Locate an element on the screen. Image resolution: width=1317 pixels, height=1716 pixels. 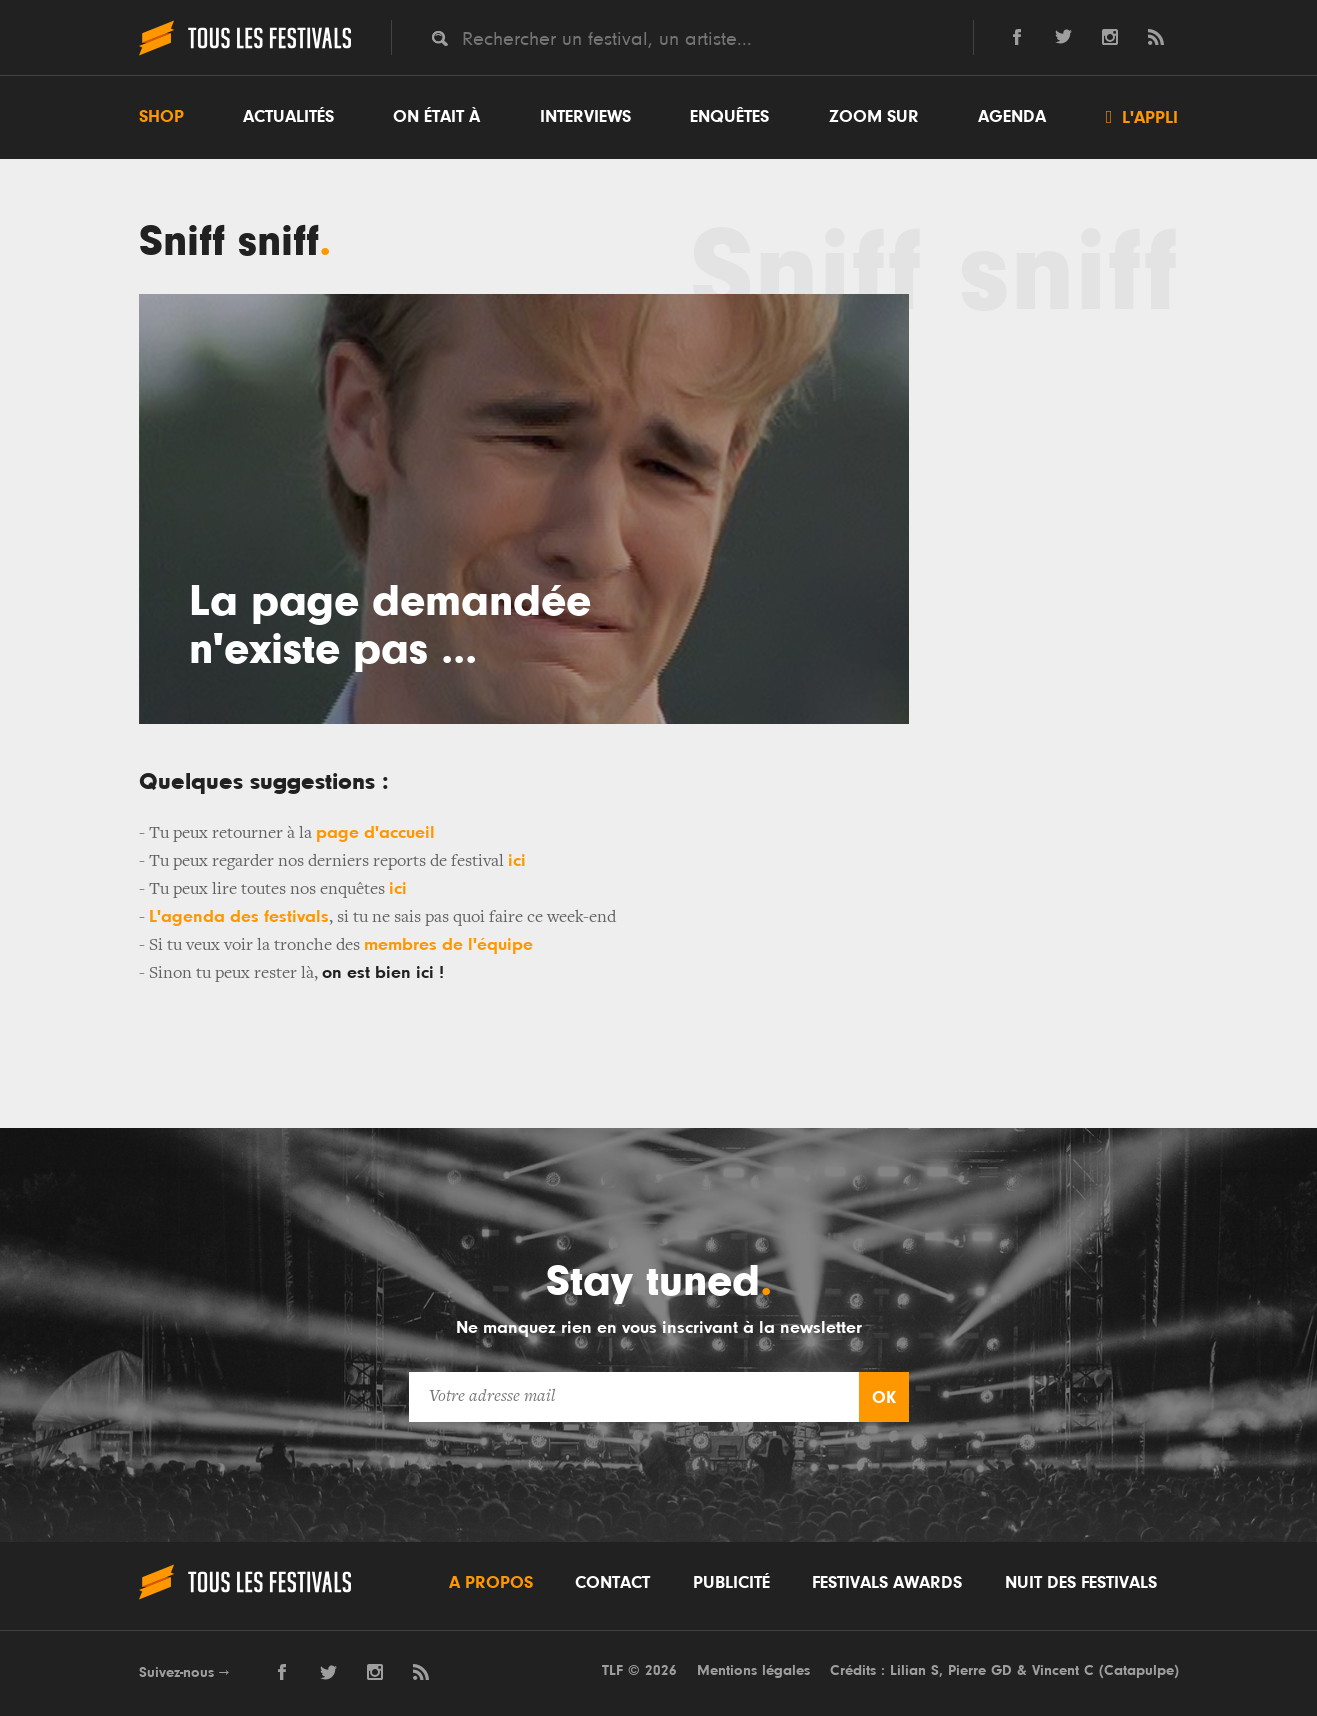
Festivals Awards is located at coordinates (887, 1583).